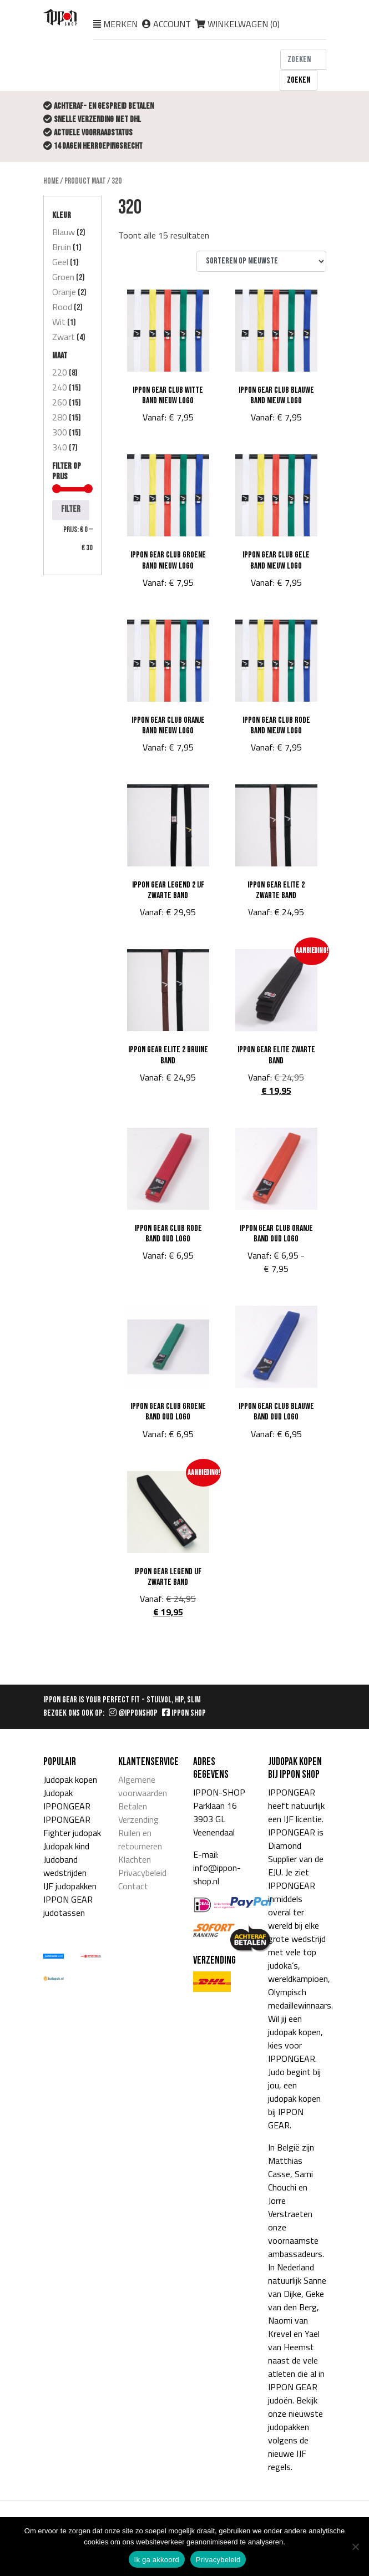  Describe the element at coordinates (172, 24) in the screenshot. I see `Account` at that location.